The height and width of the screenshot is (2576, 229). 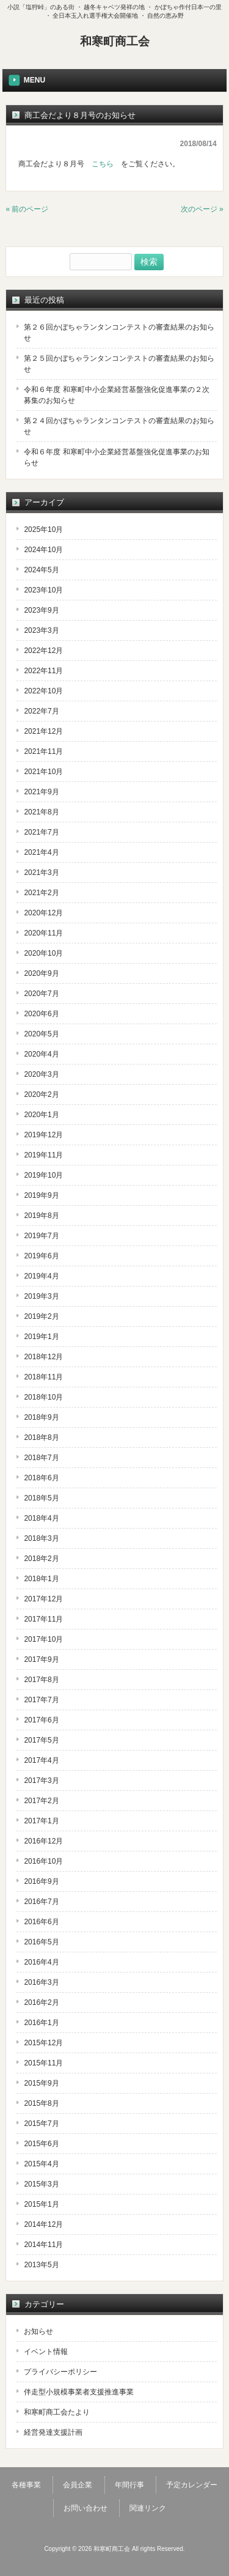 I want to click on 2020年7月, so click(x=41, y=993).